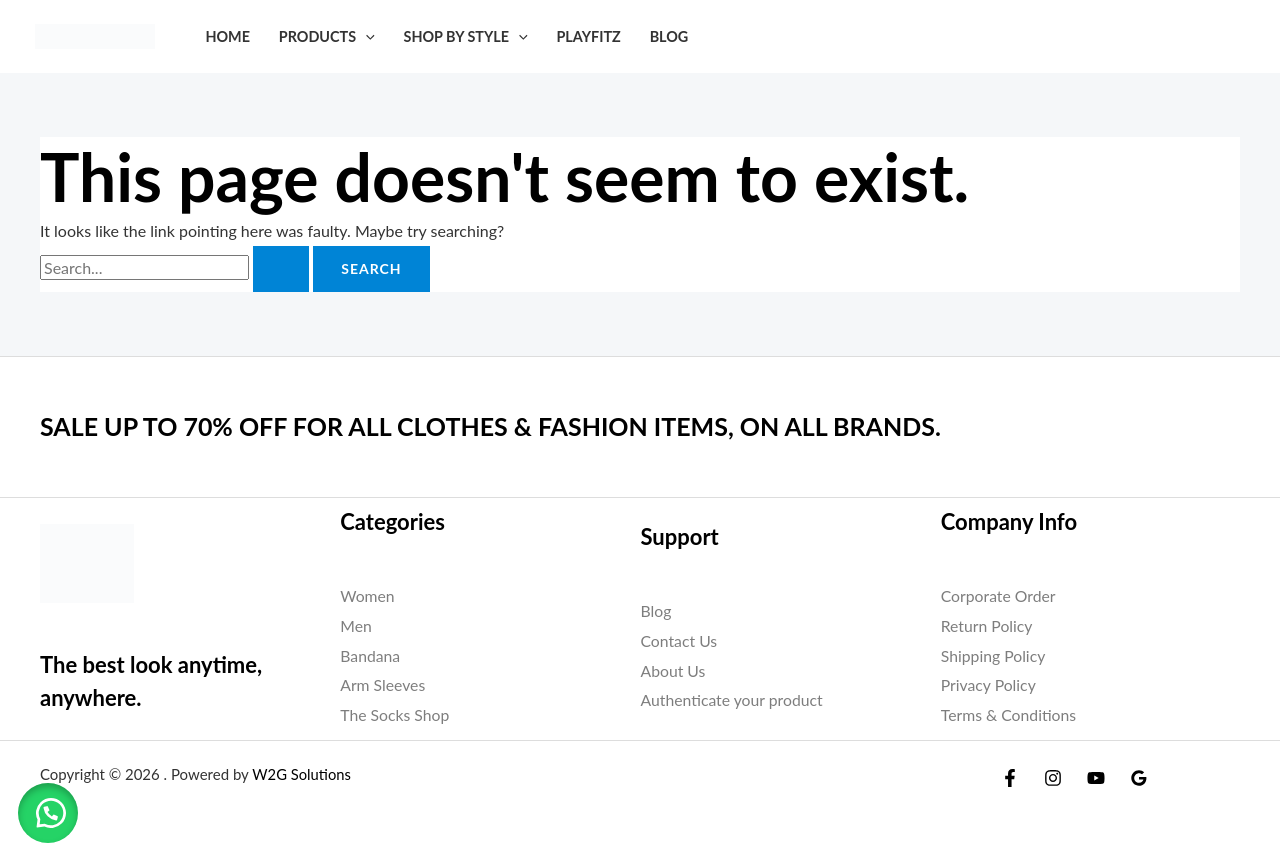  What do you see at coordinates (1096, 778) in the screenshot?
I see `[YouTube]` at bounding box center [1096, 778].